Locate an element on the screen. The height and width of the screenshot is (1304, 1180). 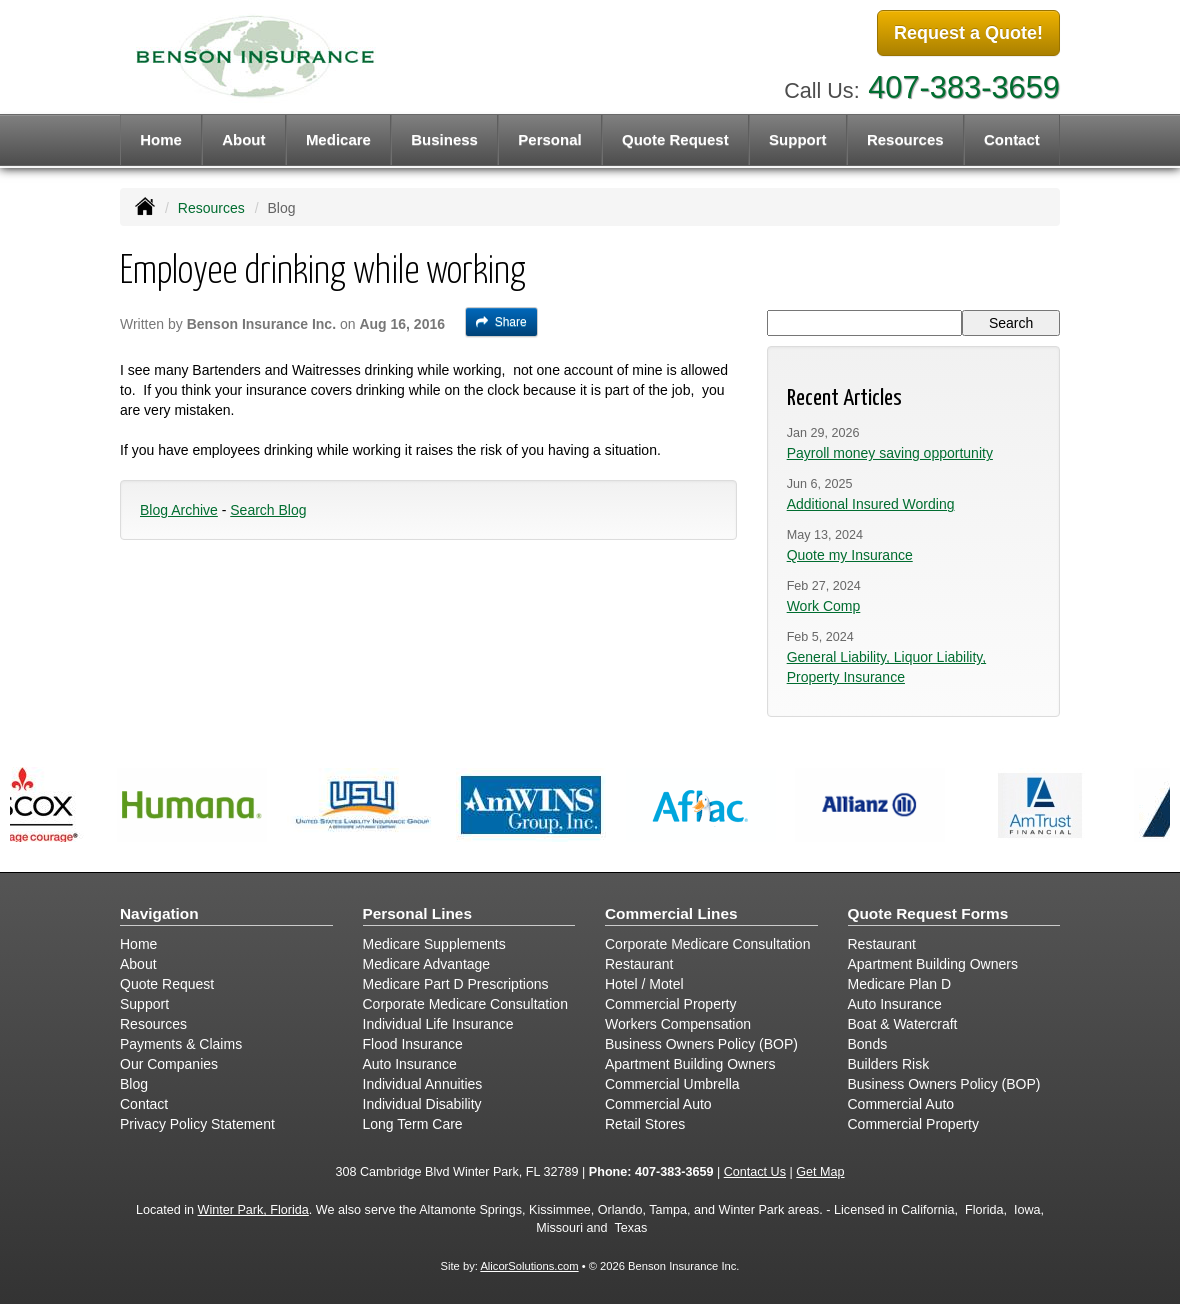
Apartment Building Owners is located at coordinates (690, 1064).